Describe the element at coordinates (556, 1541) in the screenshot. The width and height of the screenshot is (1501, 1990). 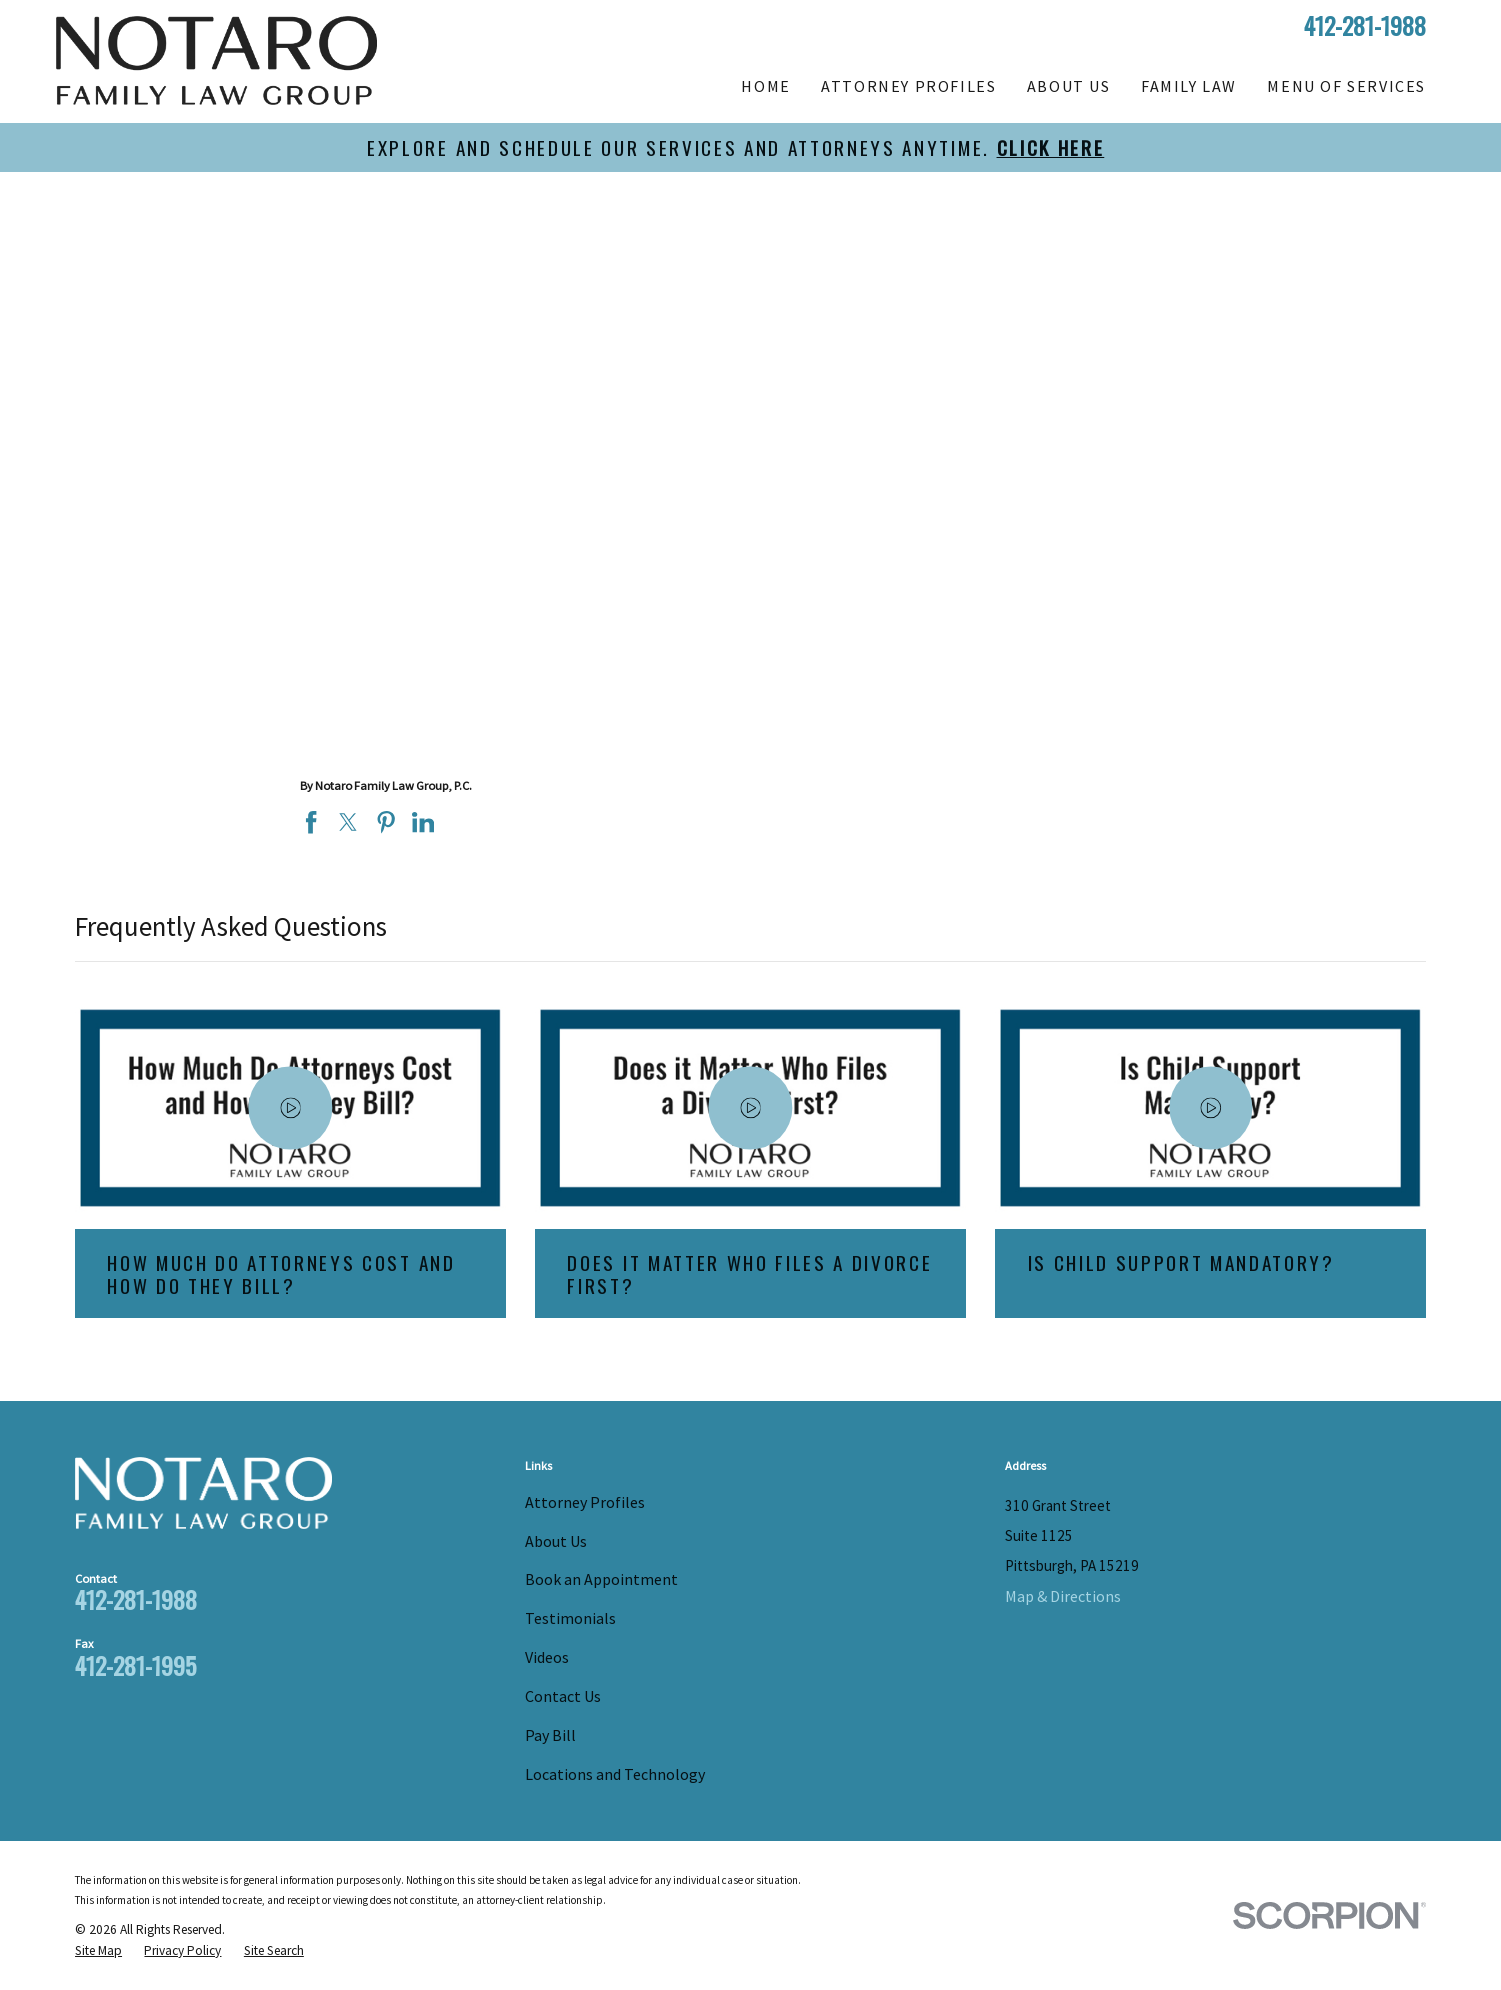
I see `About Us` at that location.